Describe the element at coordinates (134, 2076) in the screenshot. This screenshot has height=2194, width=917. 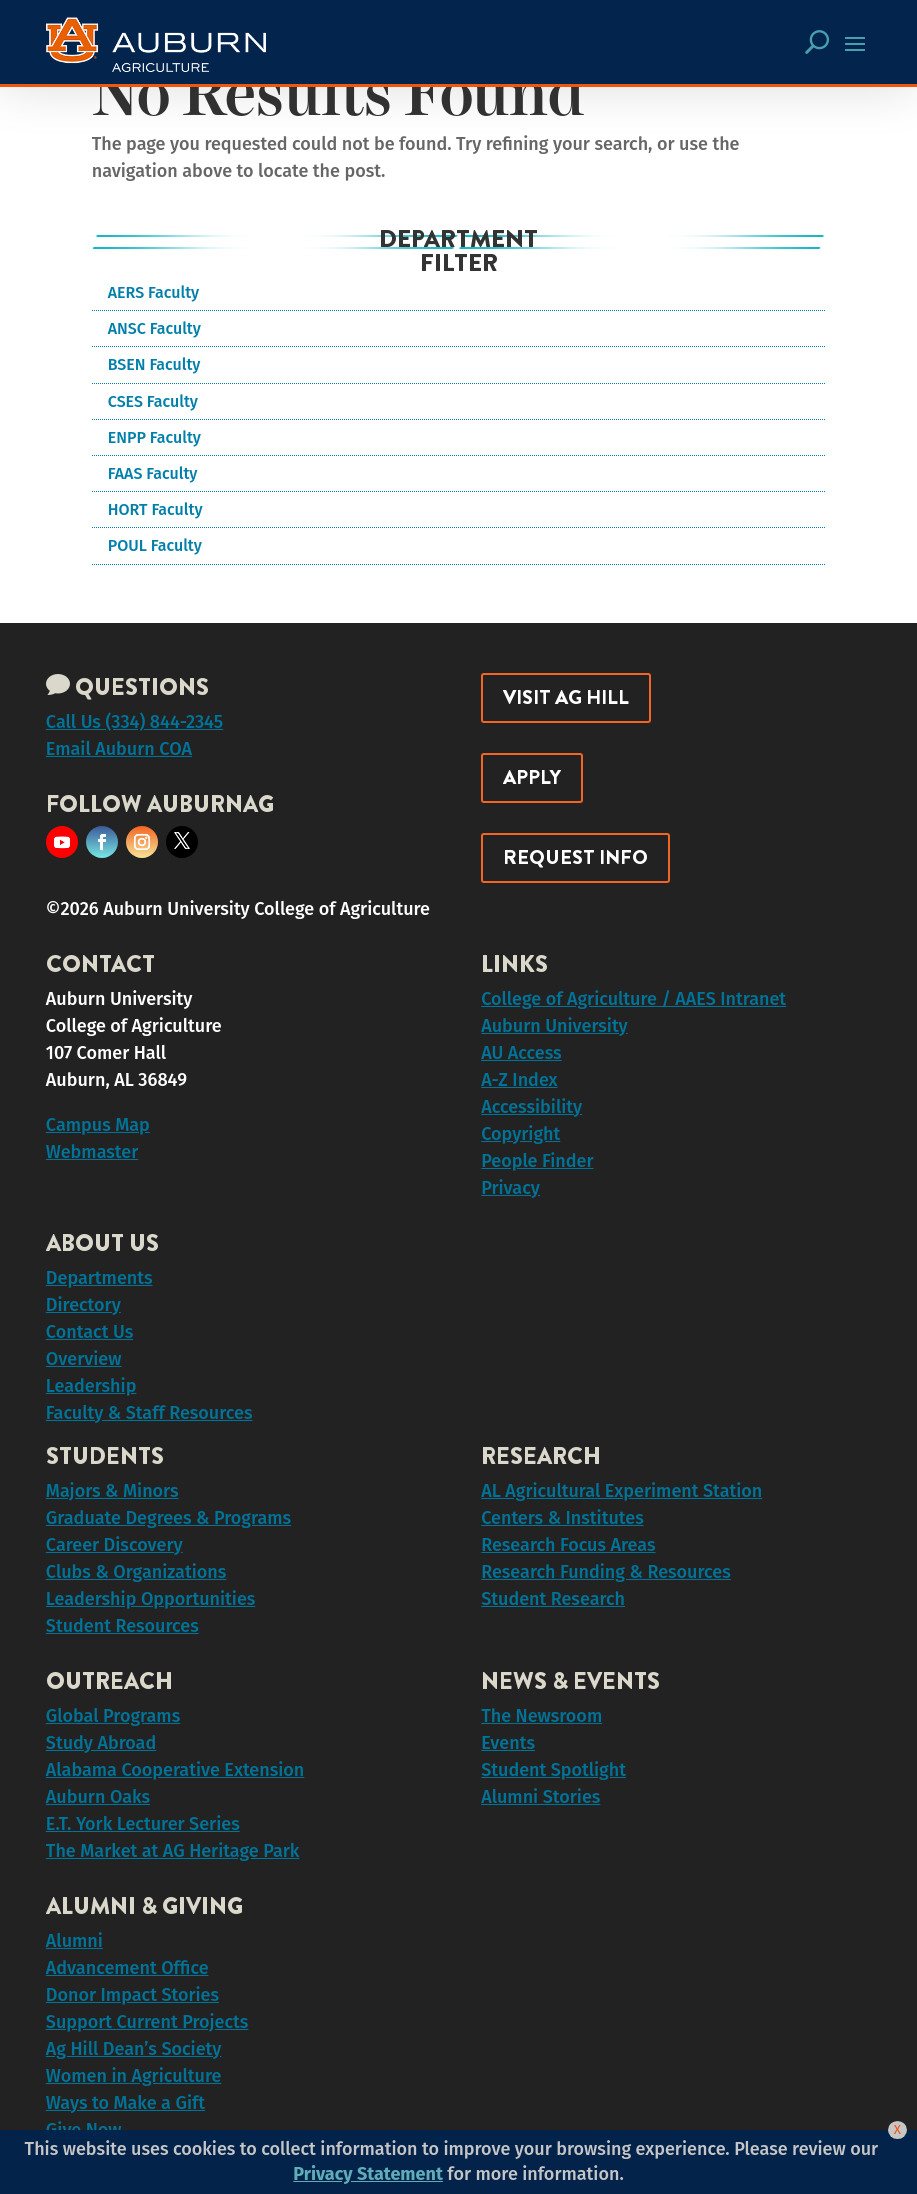
I see `Women in Agriculture` at that location.